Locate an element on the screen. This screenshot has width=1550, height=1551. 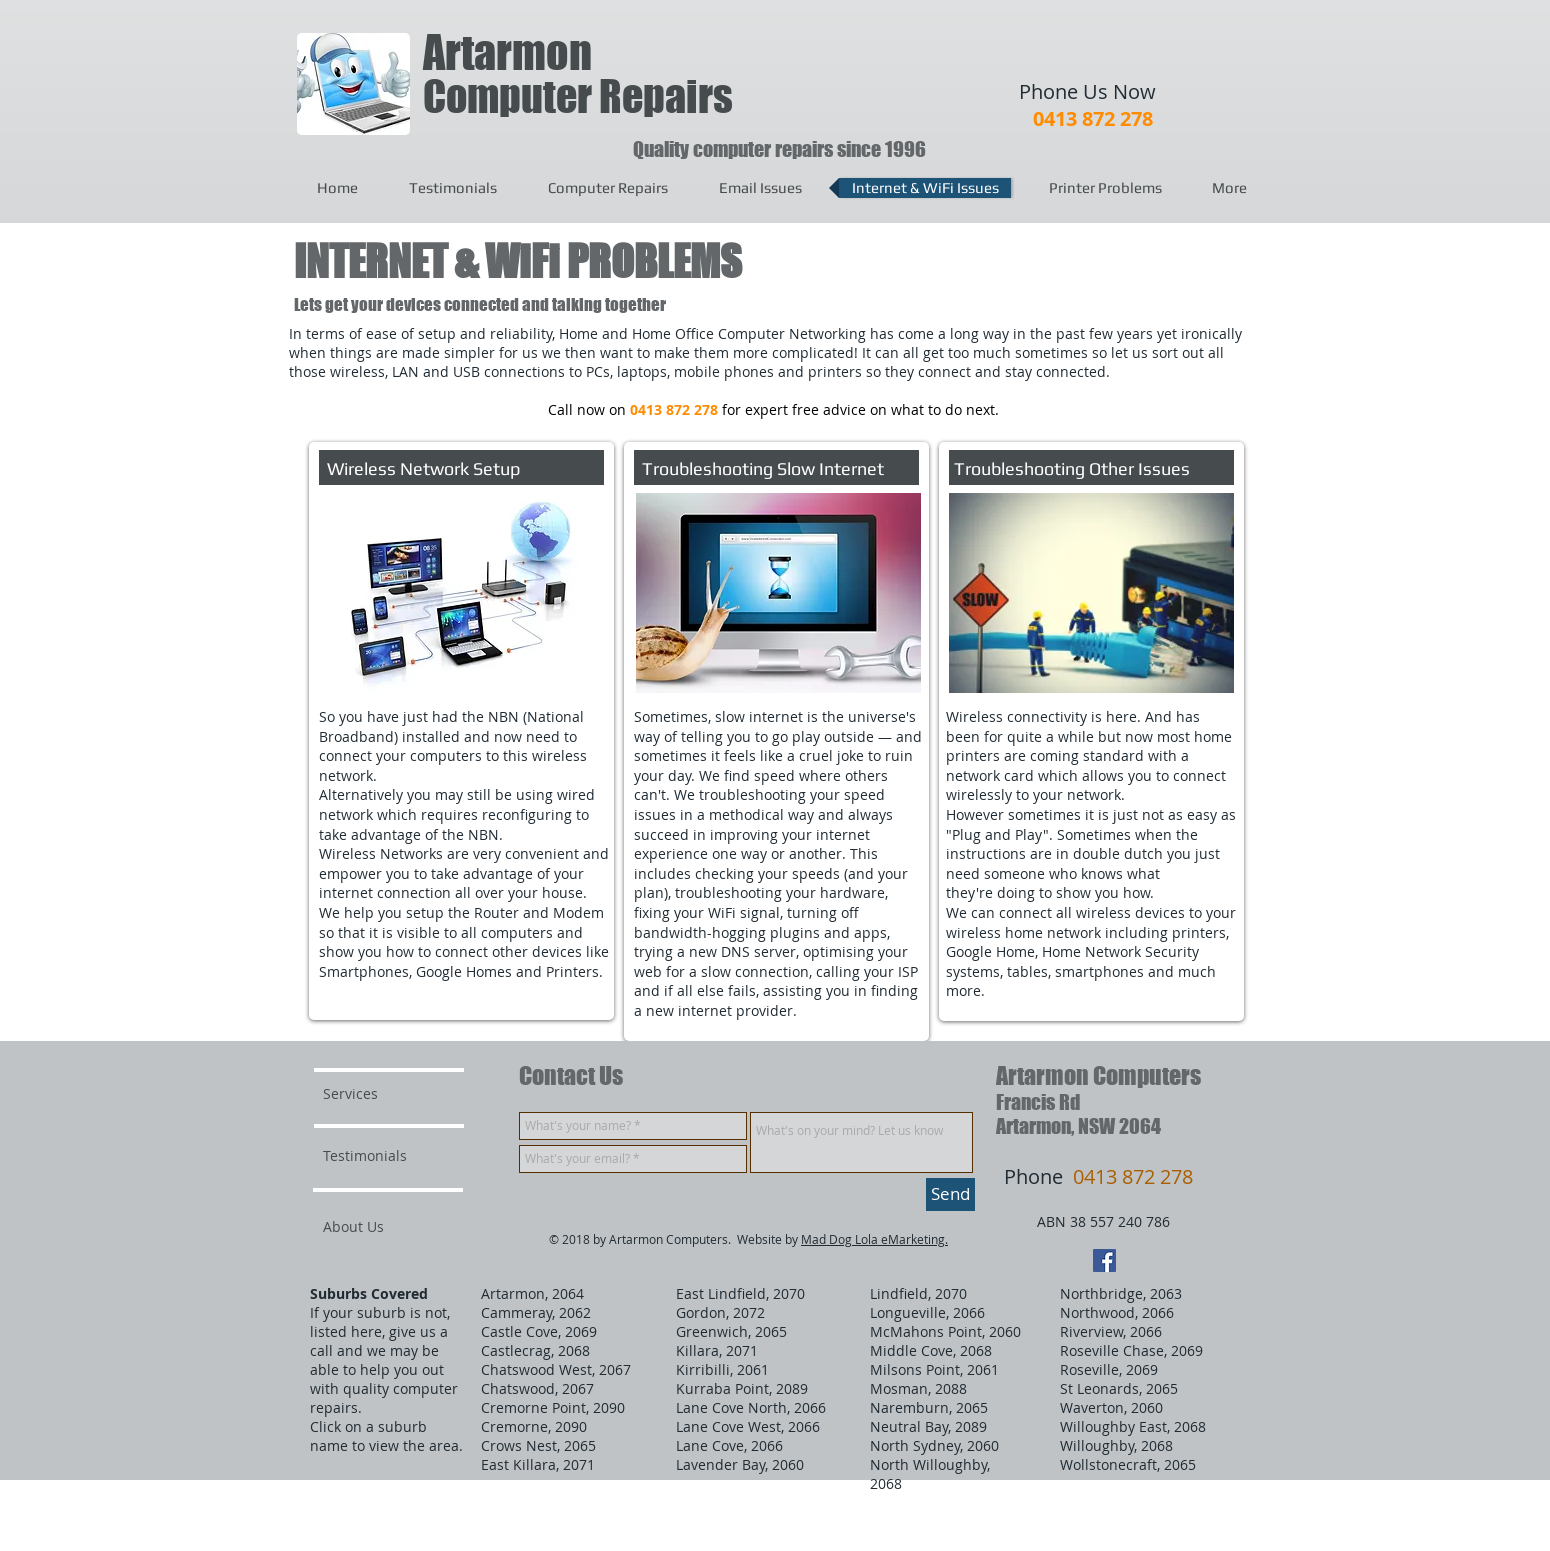
[Services] is located at coordinates (380, 1094).